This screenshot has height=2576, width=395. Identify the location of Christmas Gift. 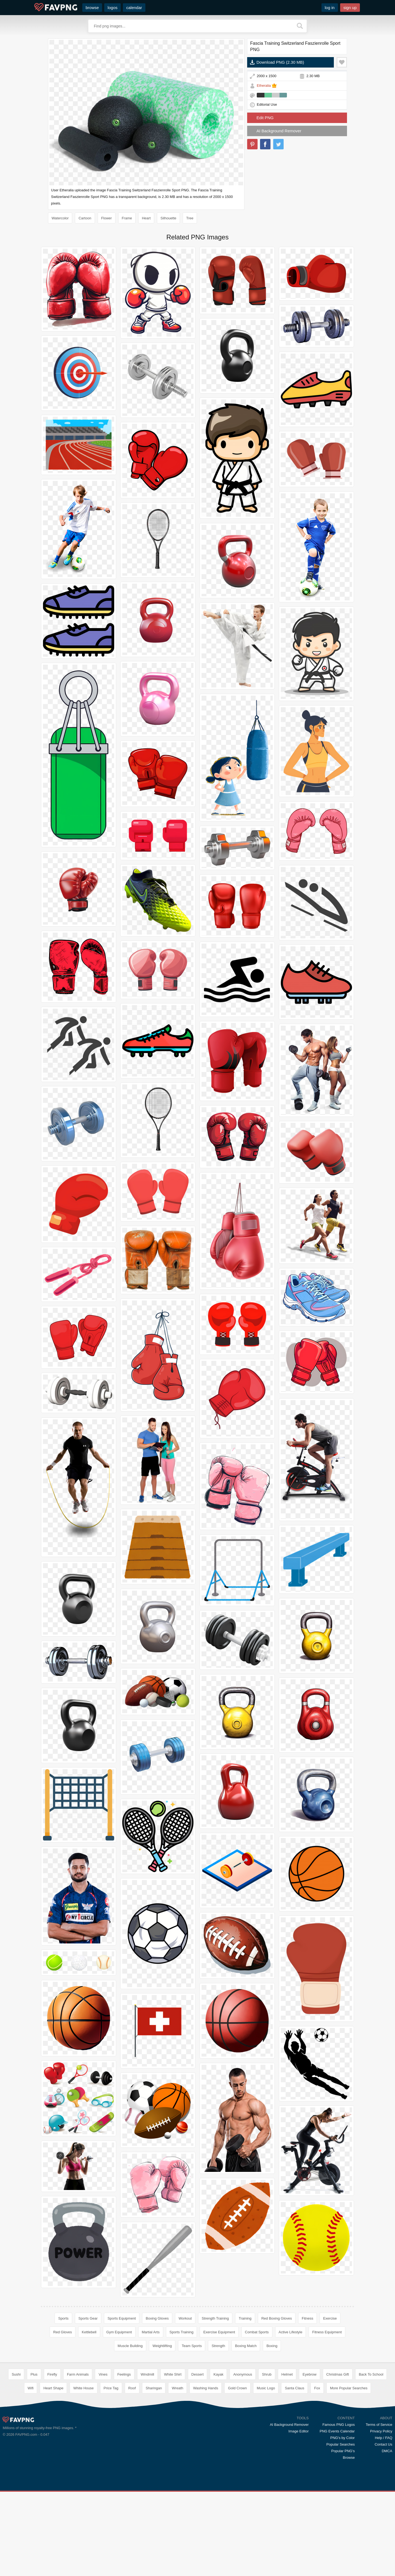
(337, 2454).